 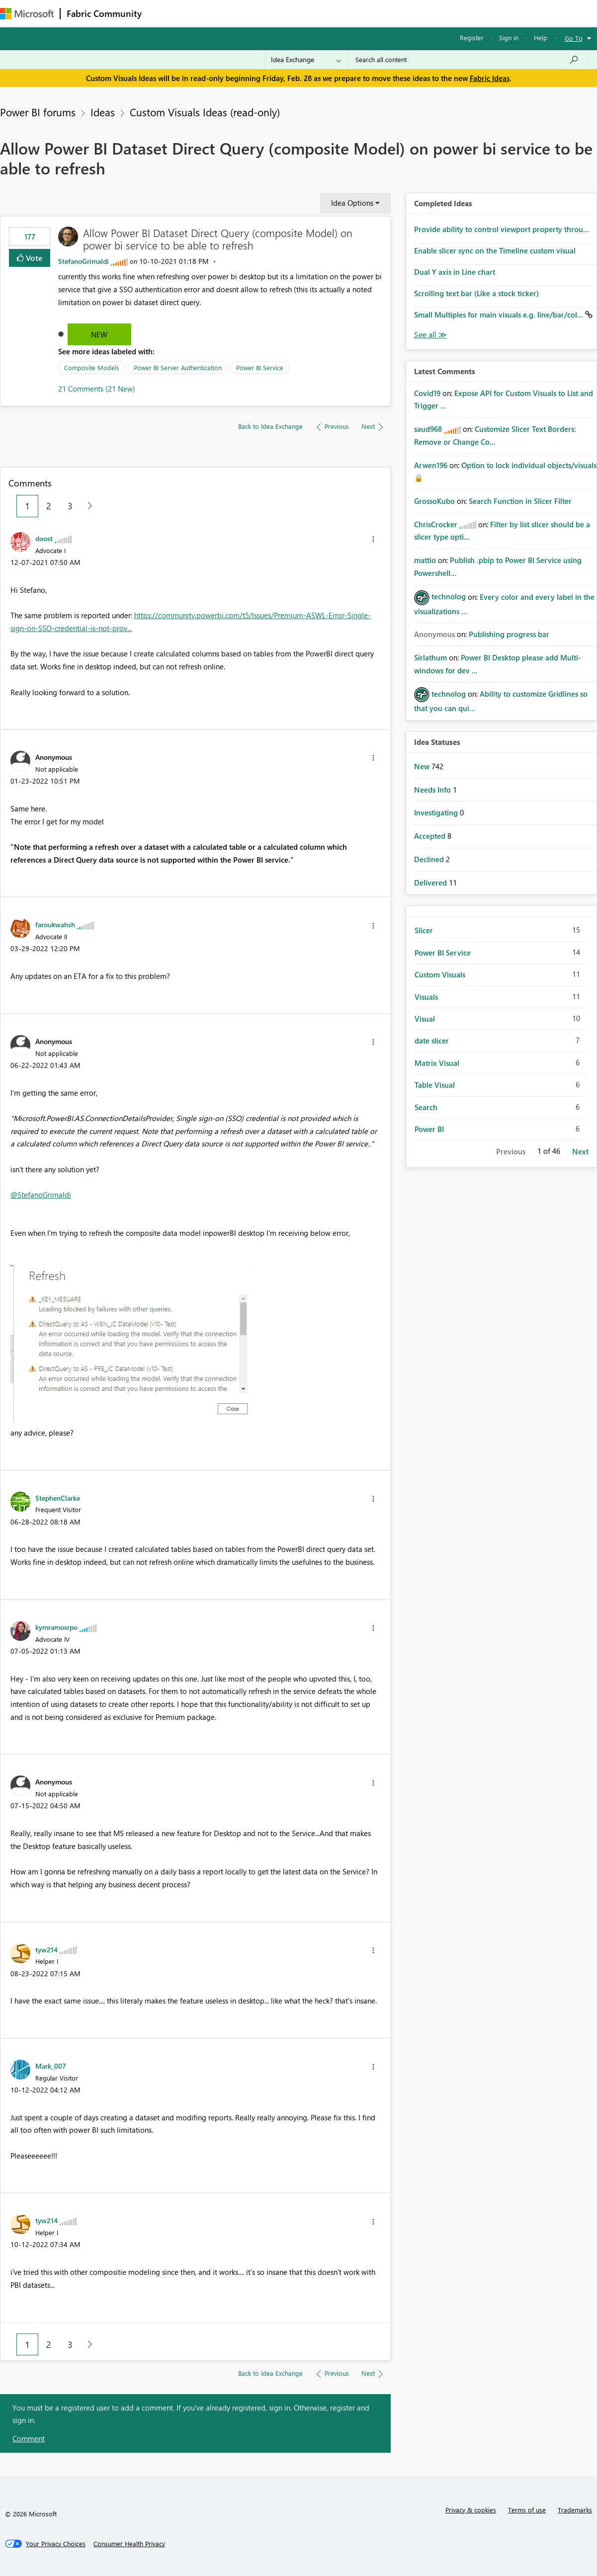 What do you see at coordinates (454, 272) in the screenshot?
I see `Dual Y axis in Line chart` at bounding box center [454, 272].